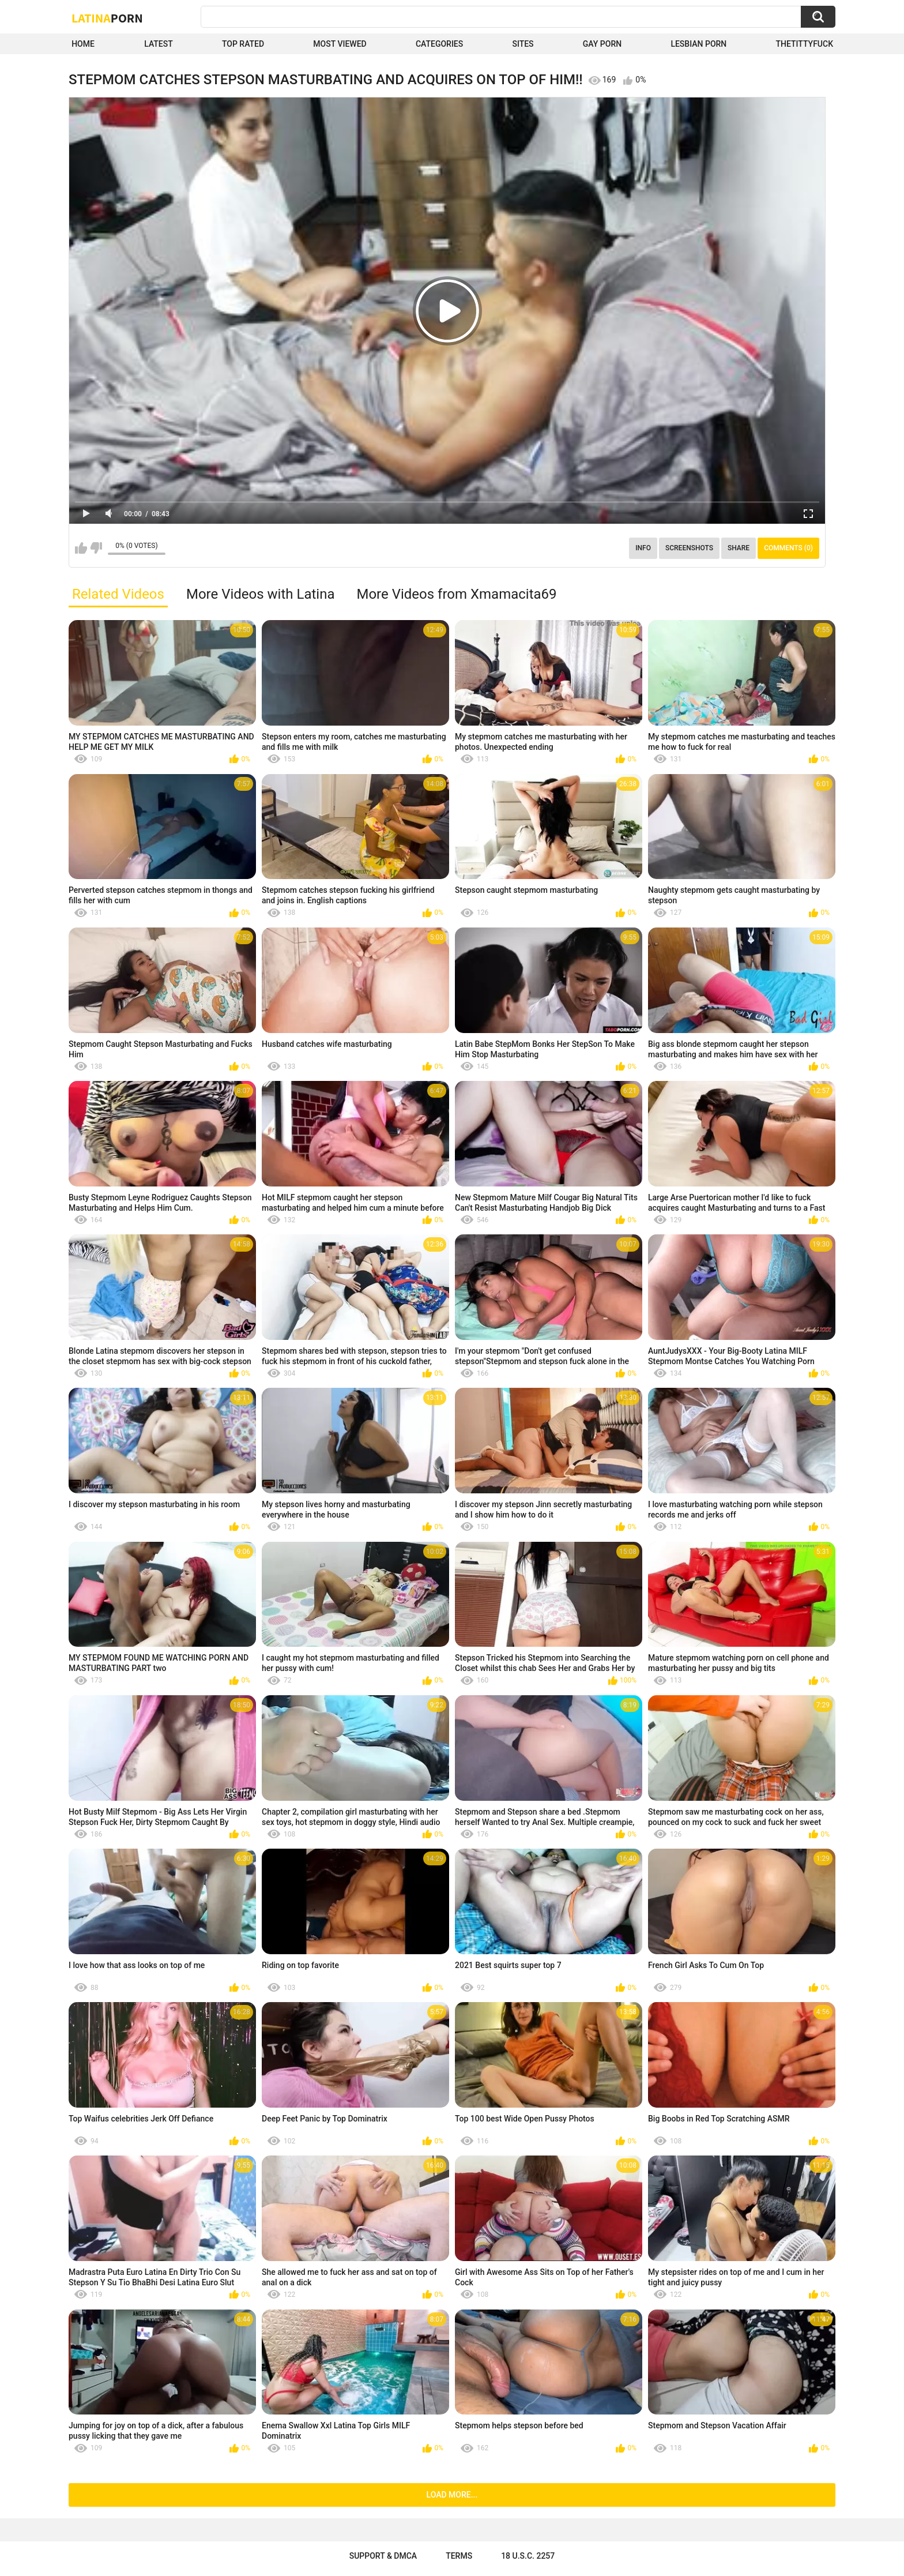 The width and height of the screenshot is (904, 2576). I want to click on Sites, so click(522, 43).